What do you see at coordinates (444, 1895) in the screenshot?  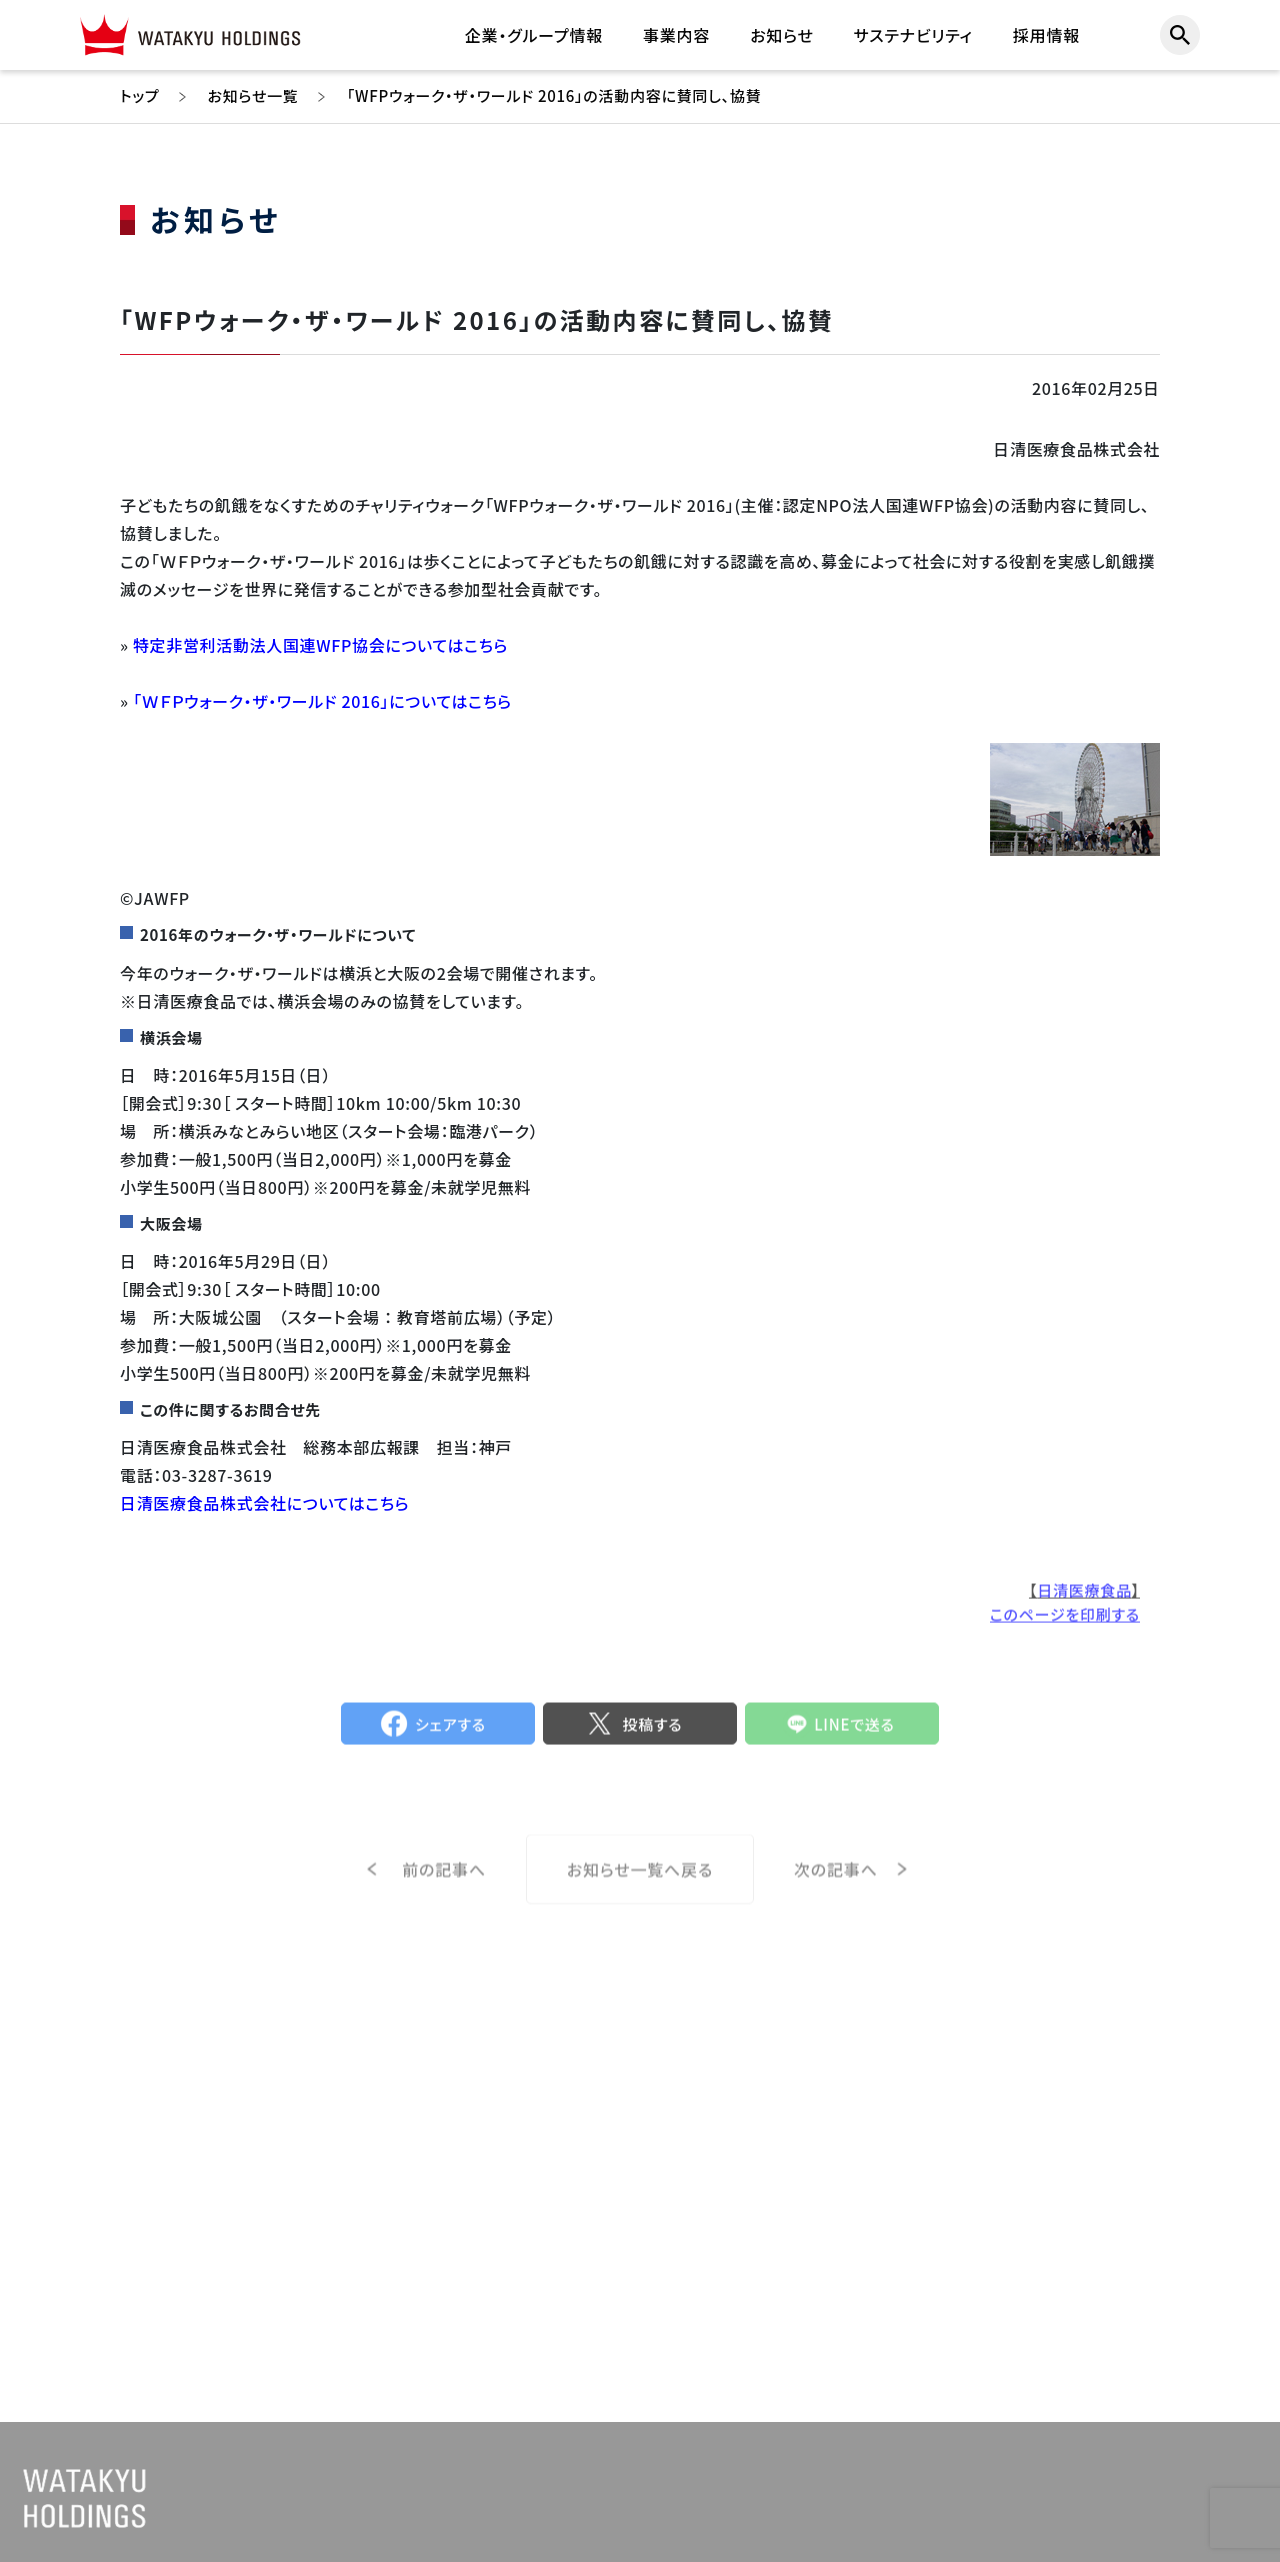 I see `前の記事へ` at bounding box center [444, 1895].